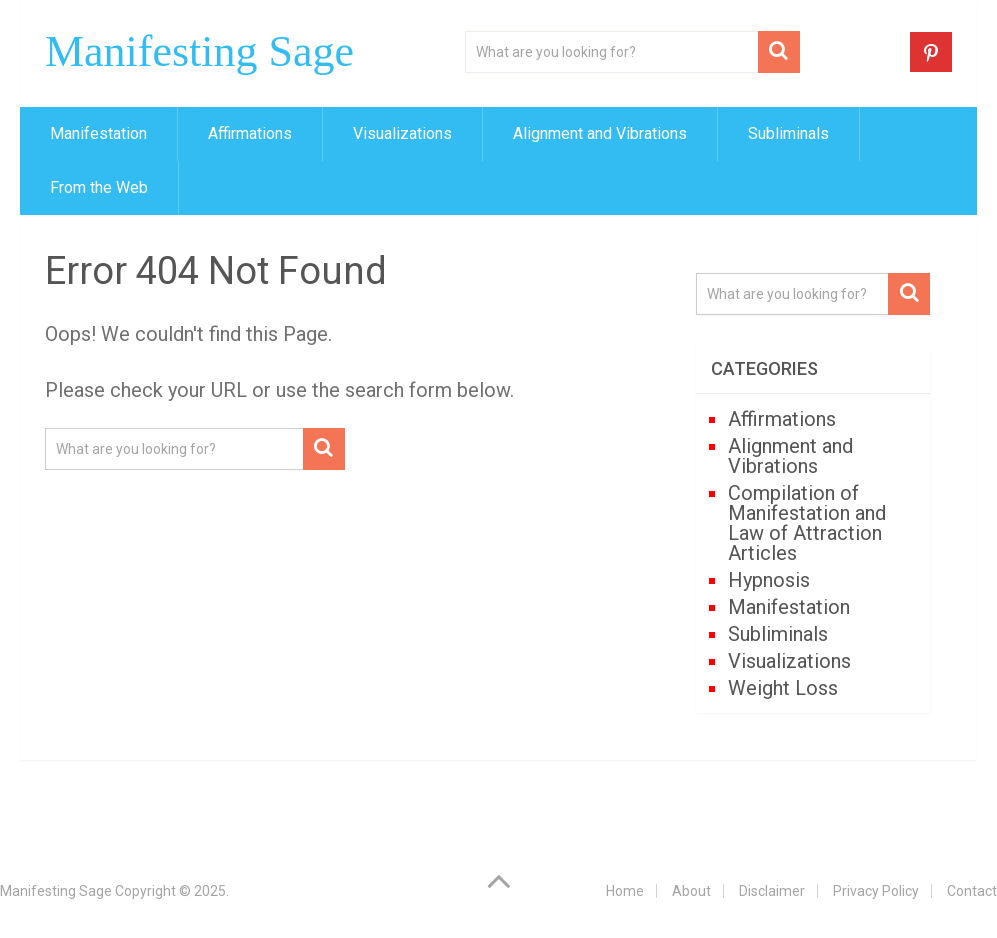 The image size is (997, 938). I want to click on Alignment and Vibrations, so click(600, 133).